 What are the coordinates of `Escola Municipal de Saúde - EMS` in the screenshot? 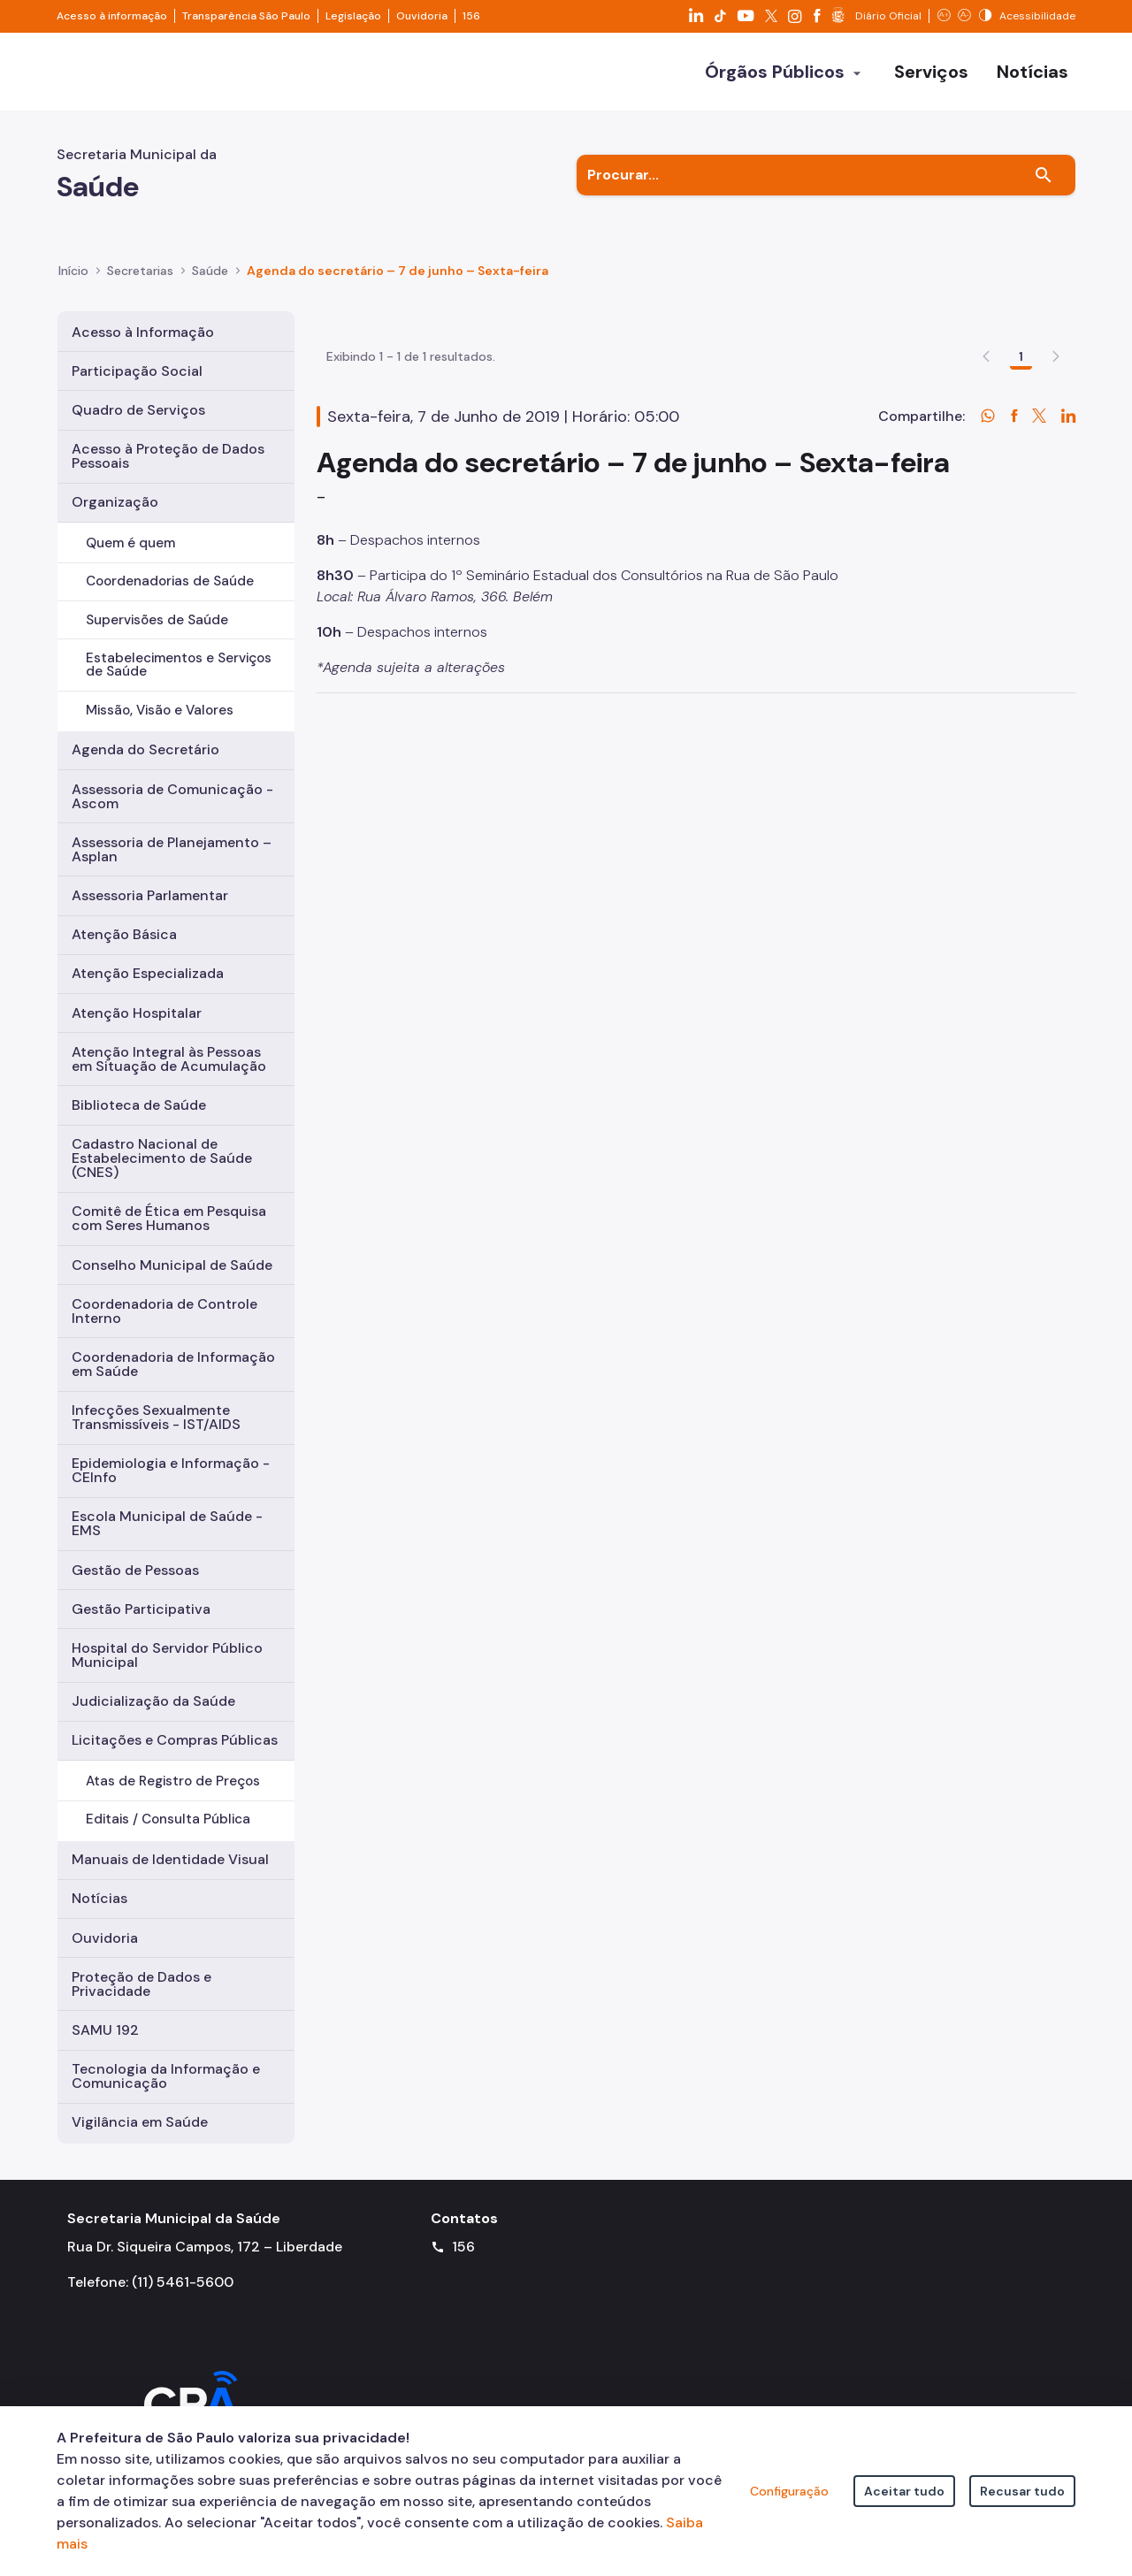 It's located at (167, 1523).